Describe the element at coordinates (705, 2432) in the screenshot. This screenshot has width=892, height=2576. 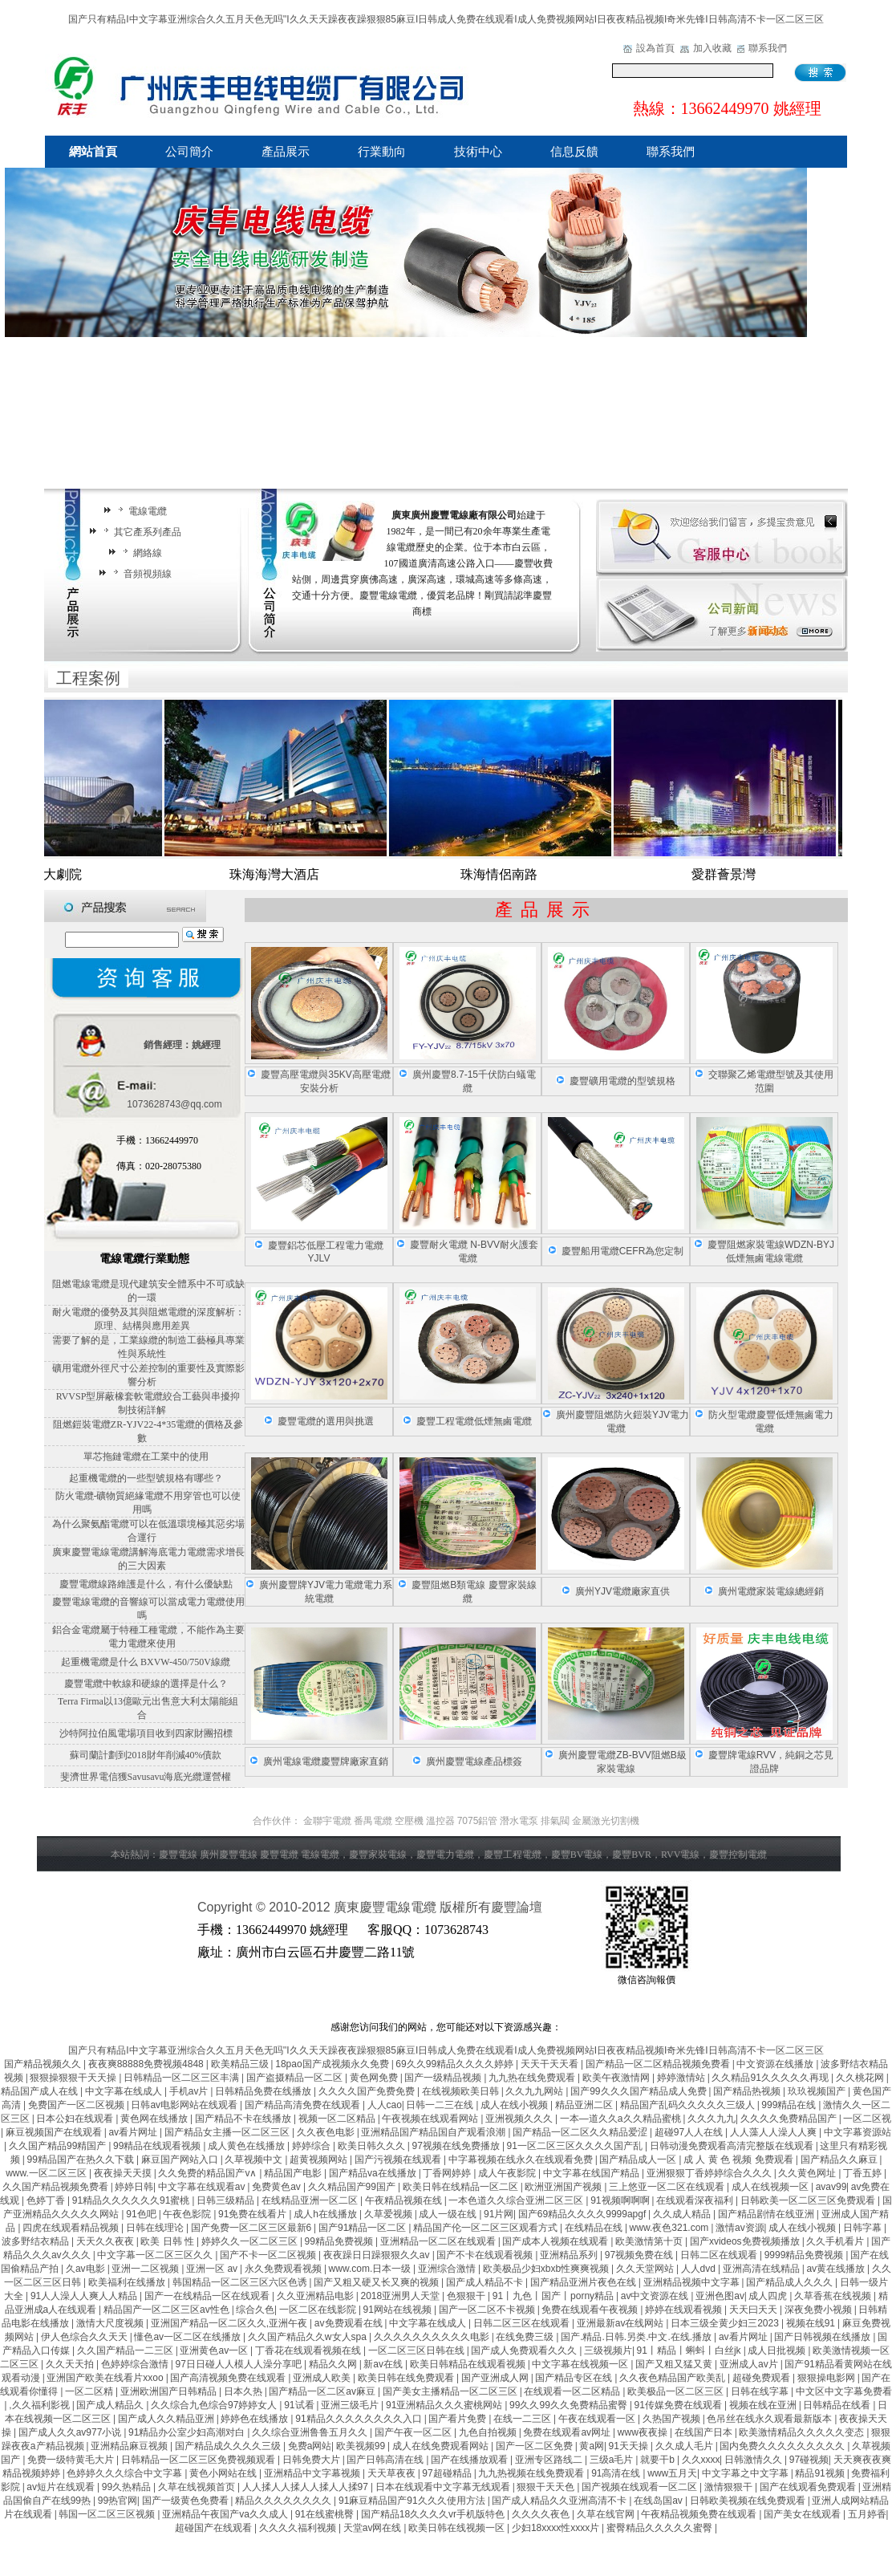
I see `在线国产日本` at that location.